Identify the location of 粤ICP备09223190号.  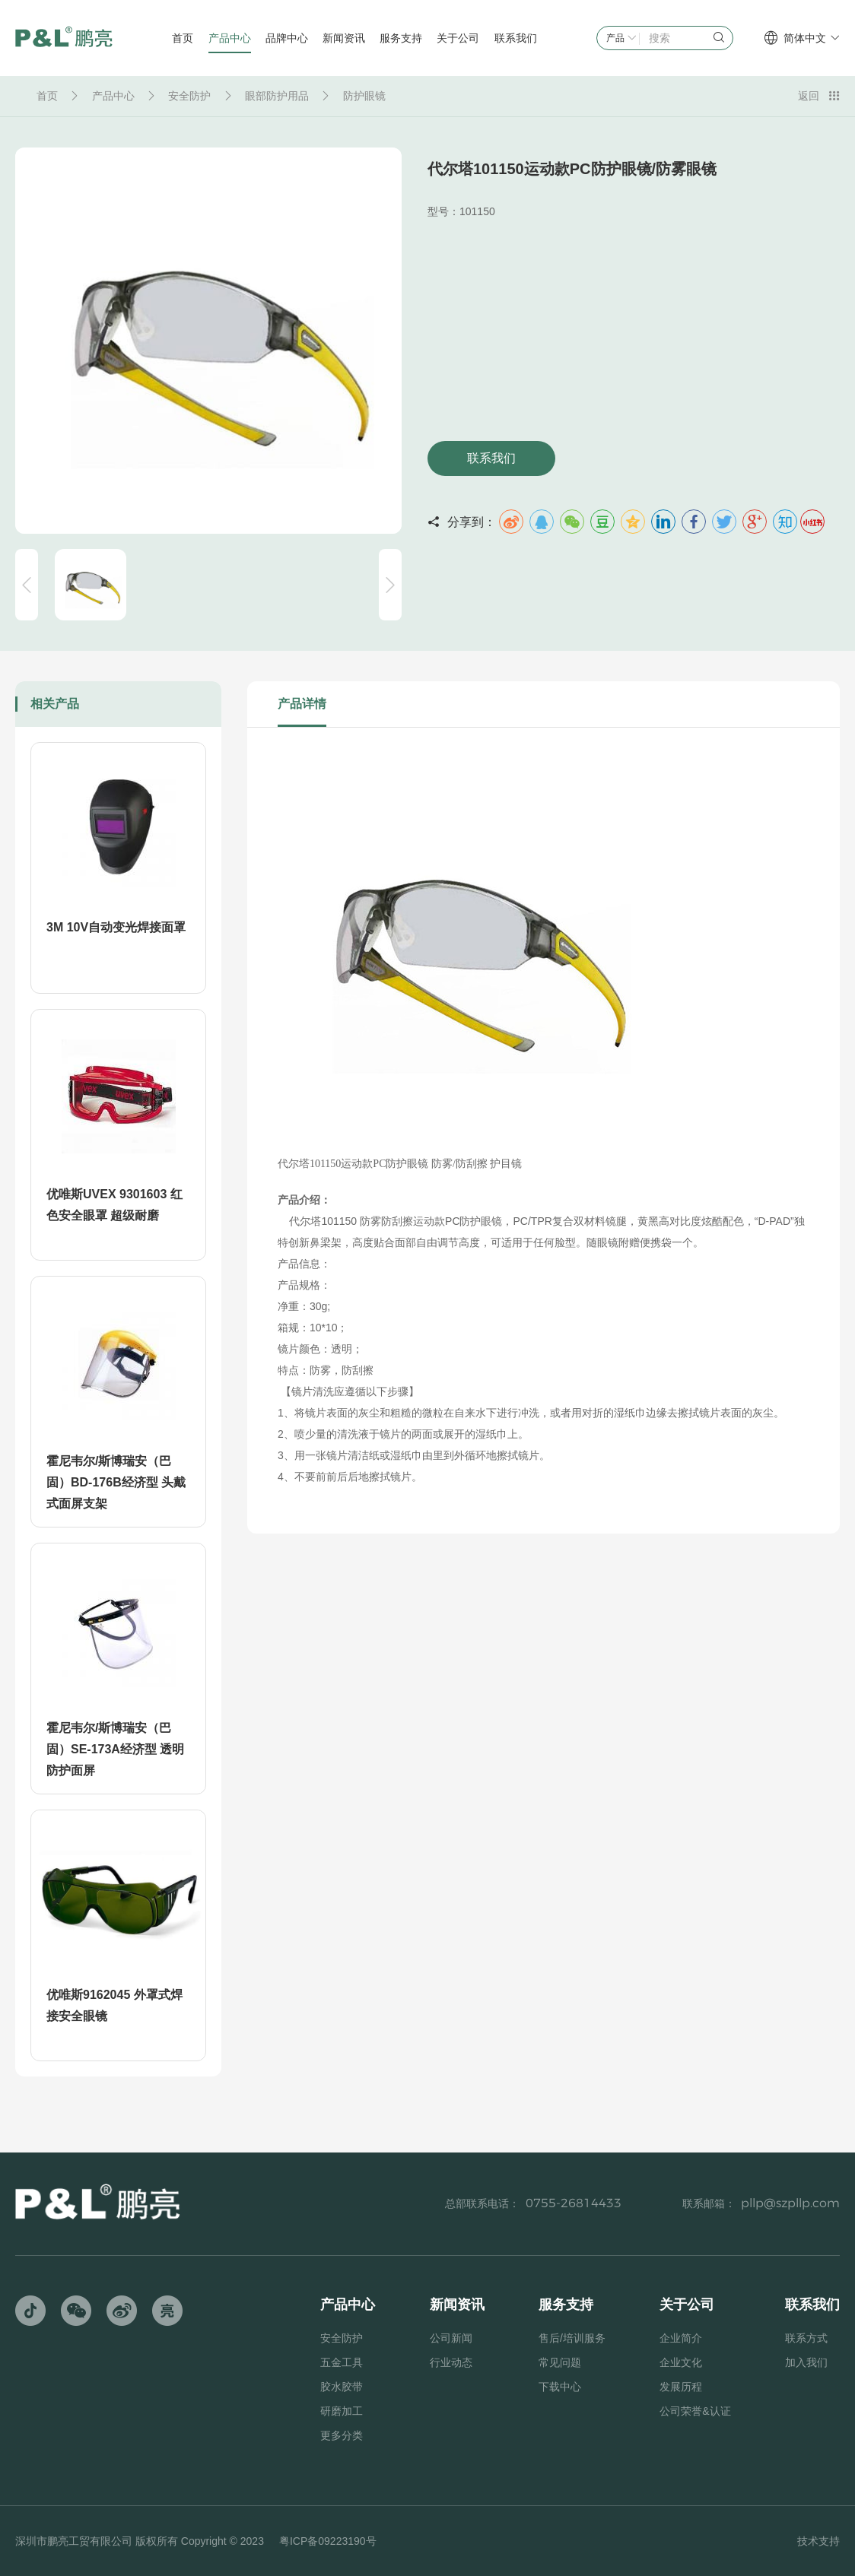
(328, 2541).